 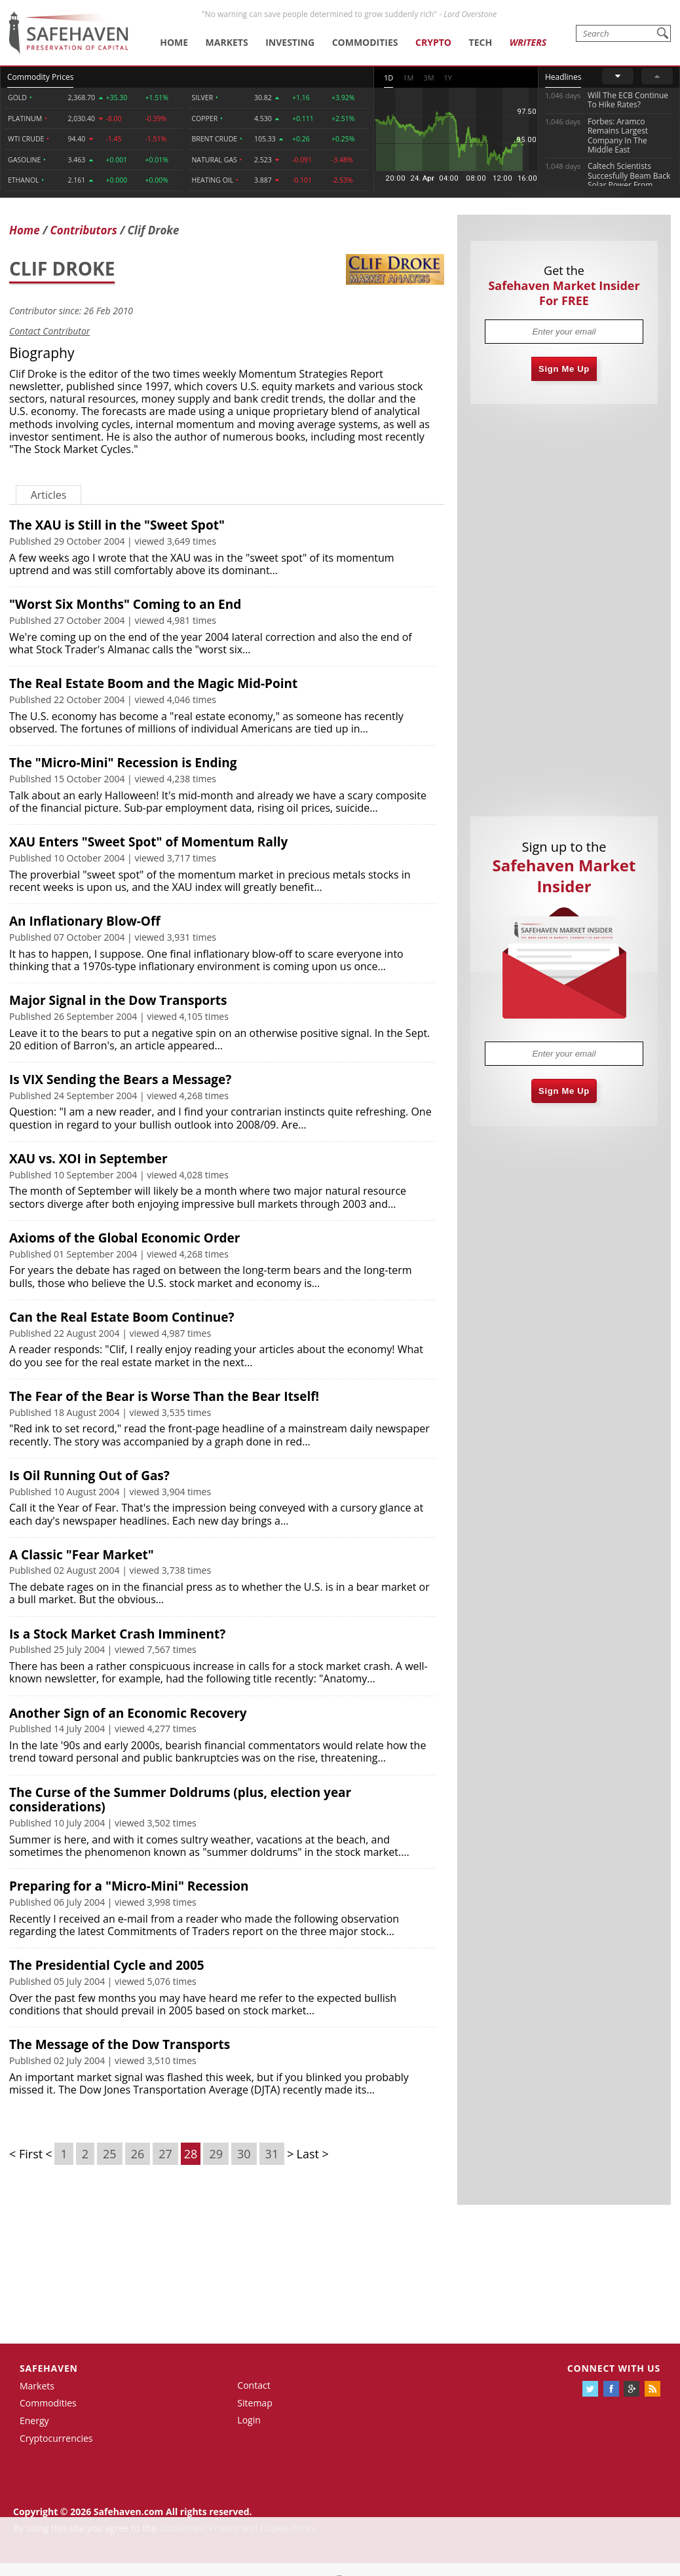 I want to click on Is Oil Running Out of Gas?, so click(x=89, y=1475).